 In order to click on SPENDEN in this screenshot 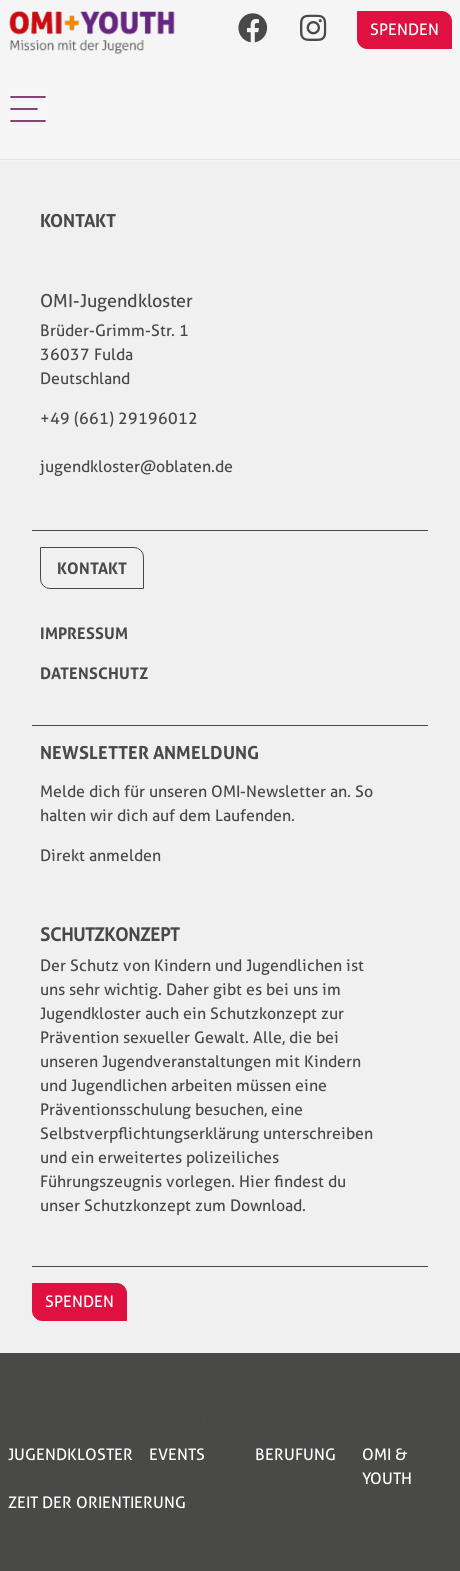, I will do `click(404, 29)`.